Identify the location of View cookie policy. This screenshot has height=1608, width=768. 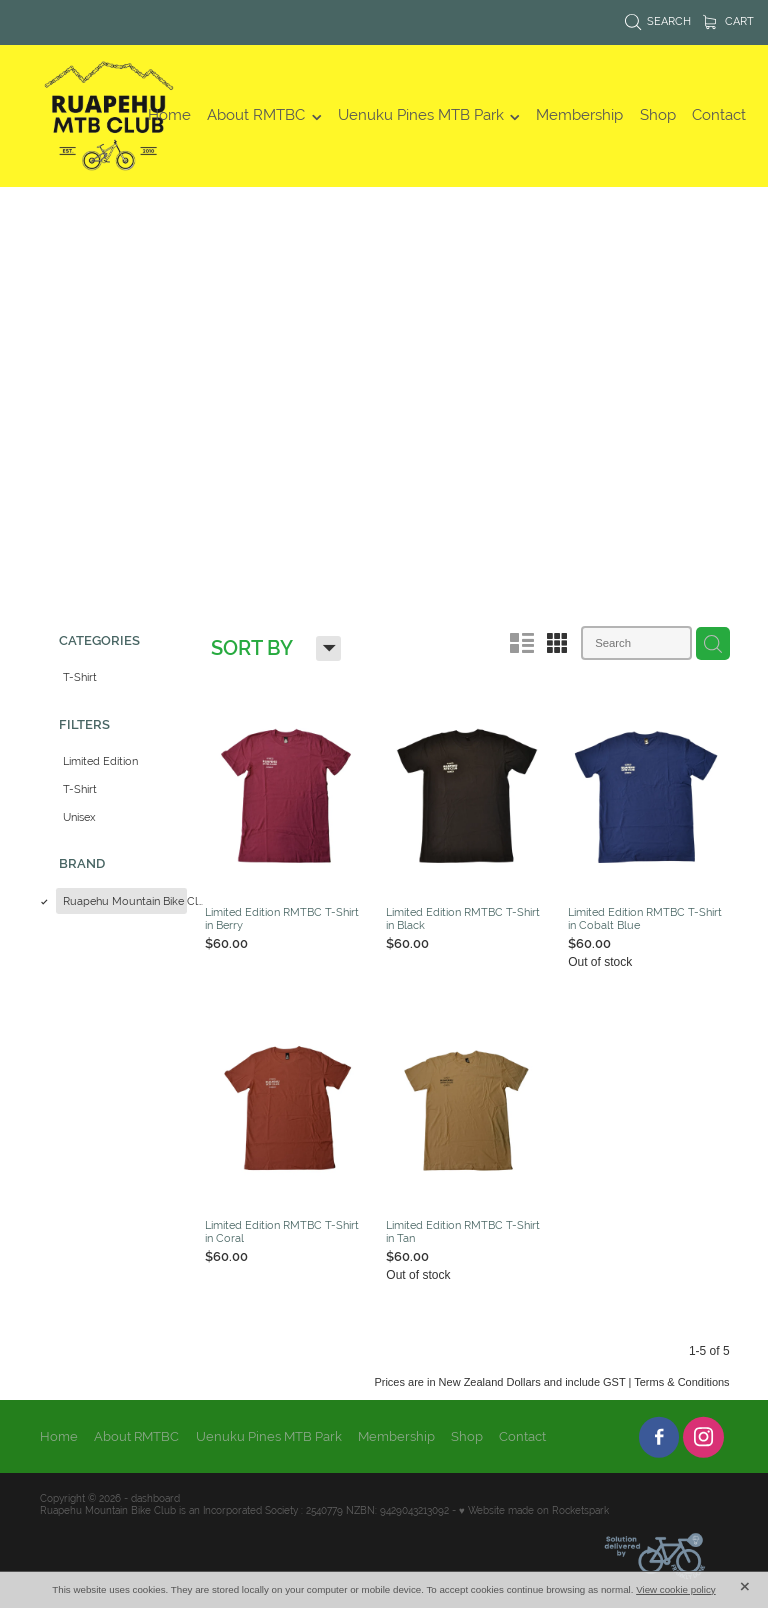
(676, 1589).